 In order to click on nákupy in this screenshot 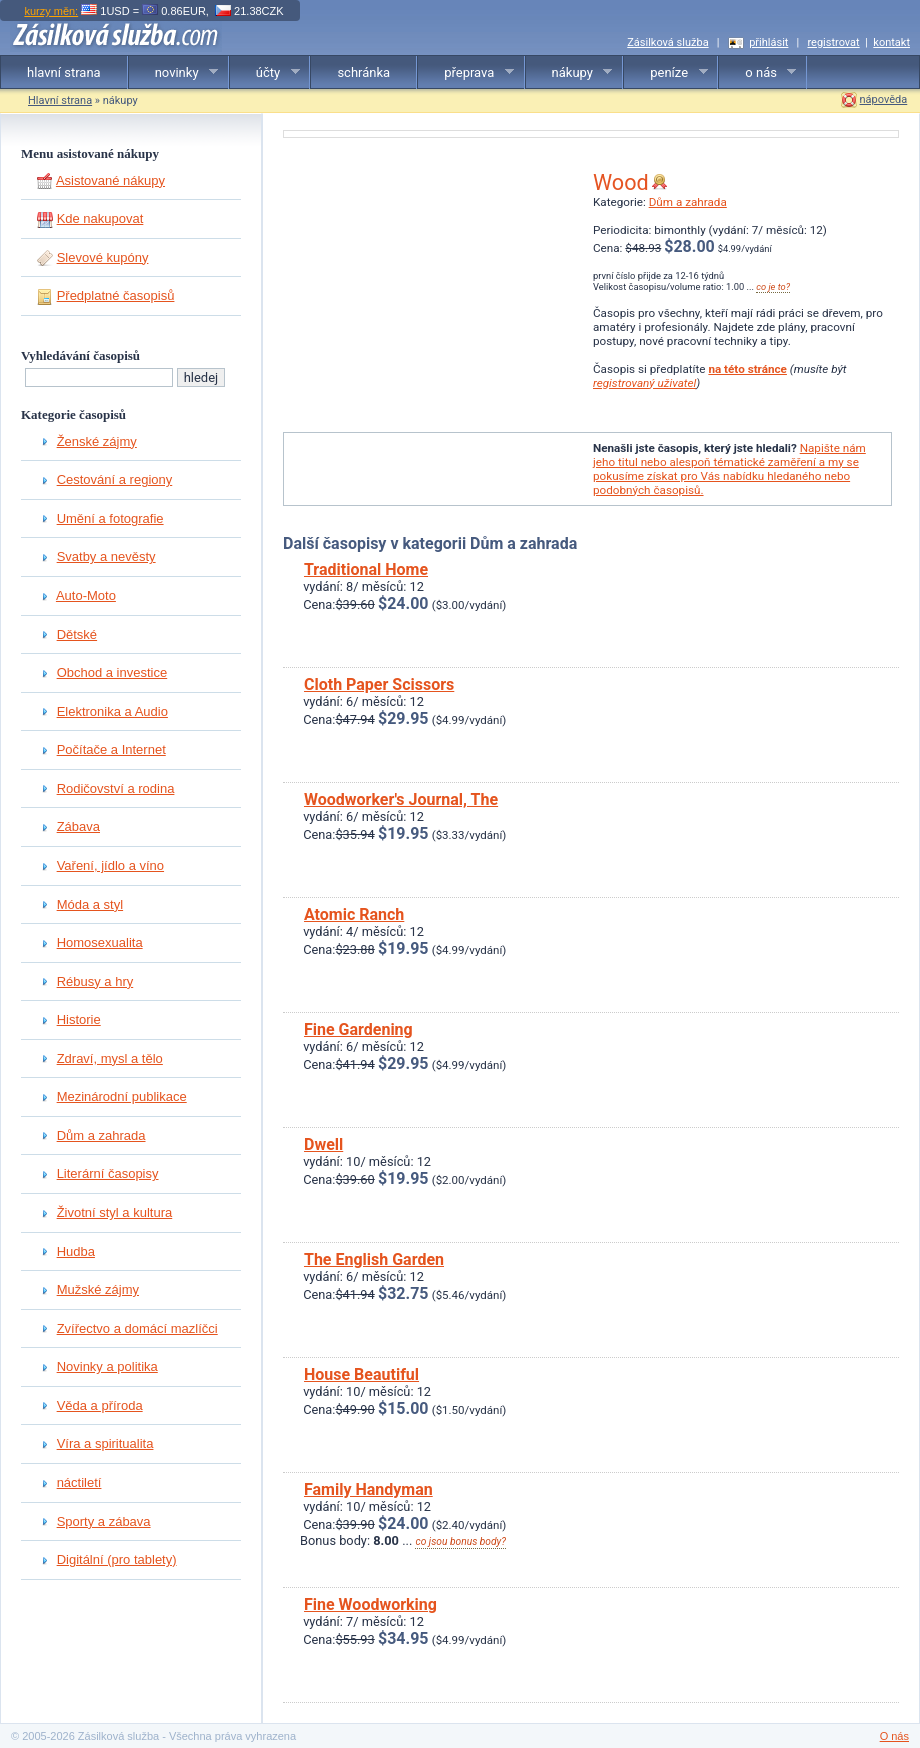, I will do `click(569, 73)`.